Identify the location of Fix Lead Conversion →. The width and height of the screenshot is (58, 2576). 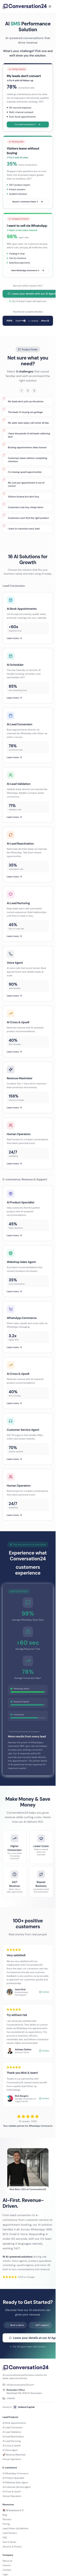
(28, 124).